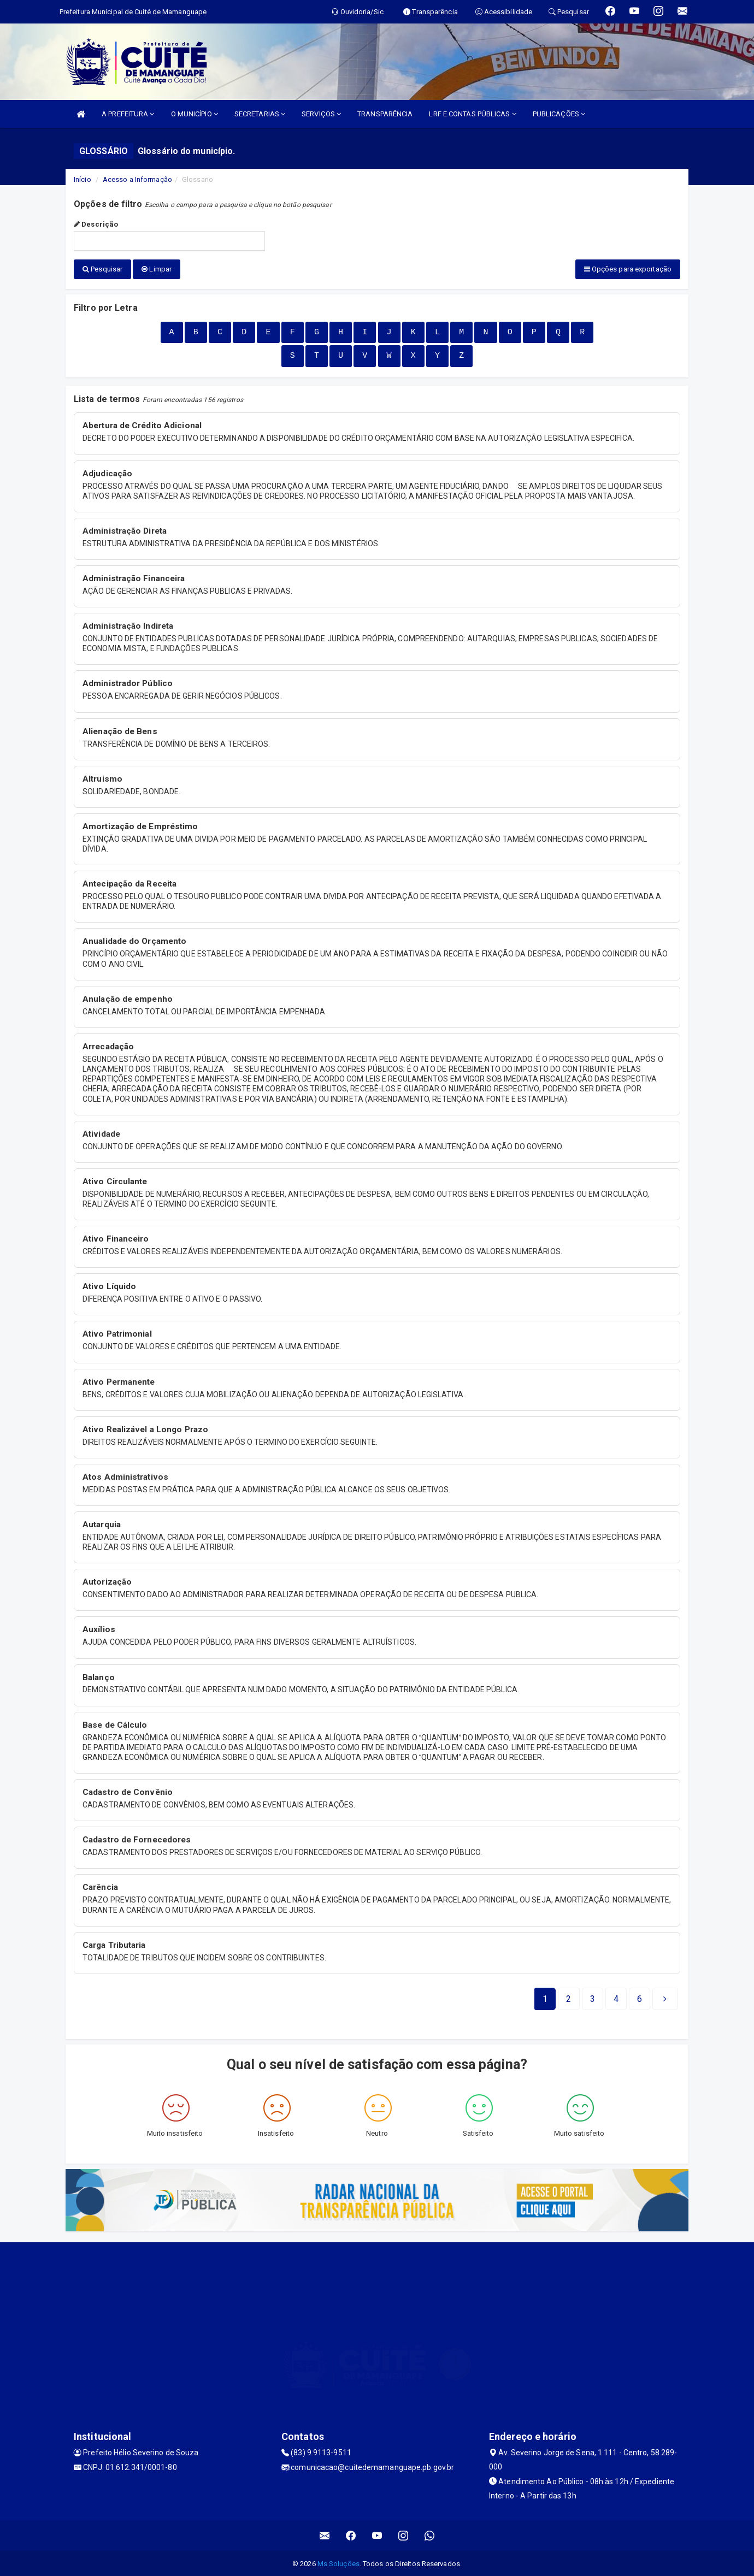 This screenshot has width=754, height=2576. Describe the element at coordinates (194, 114) in the screenshot. I see `O MUNICÍPIO` at that location.